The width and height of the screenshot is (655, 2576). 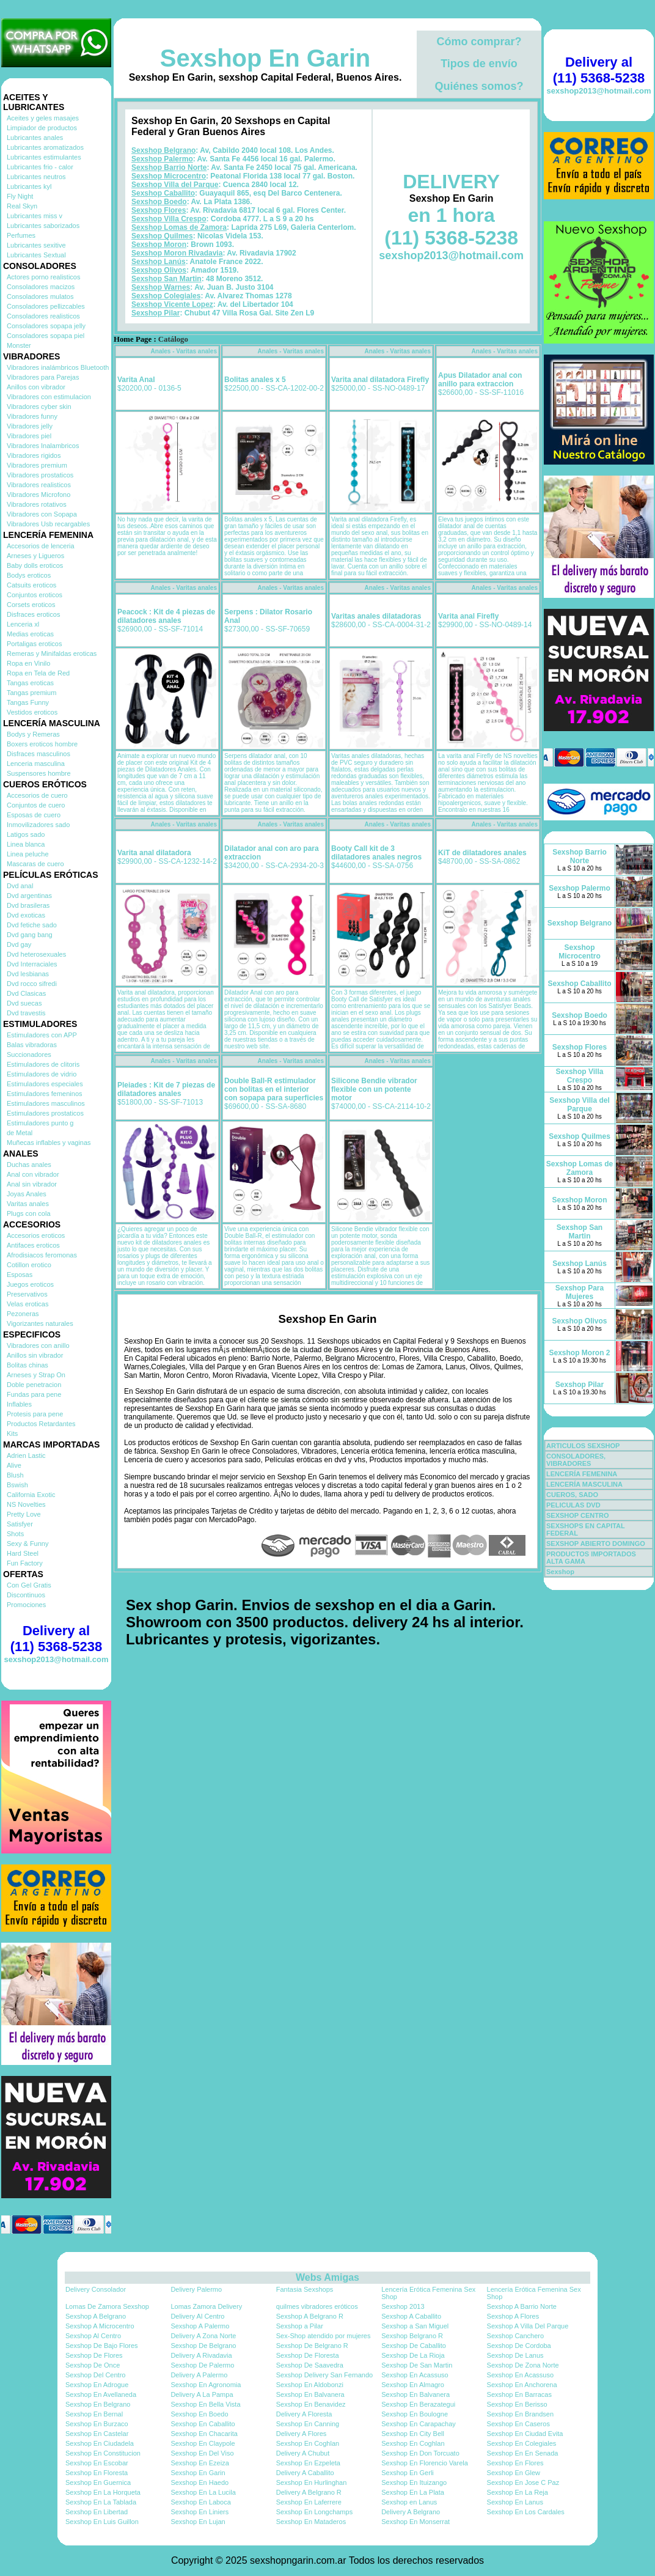 I want to click on Sexshop En Caseros, so click(x=518, y=2423).